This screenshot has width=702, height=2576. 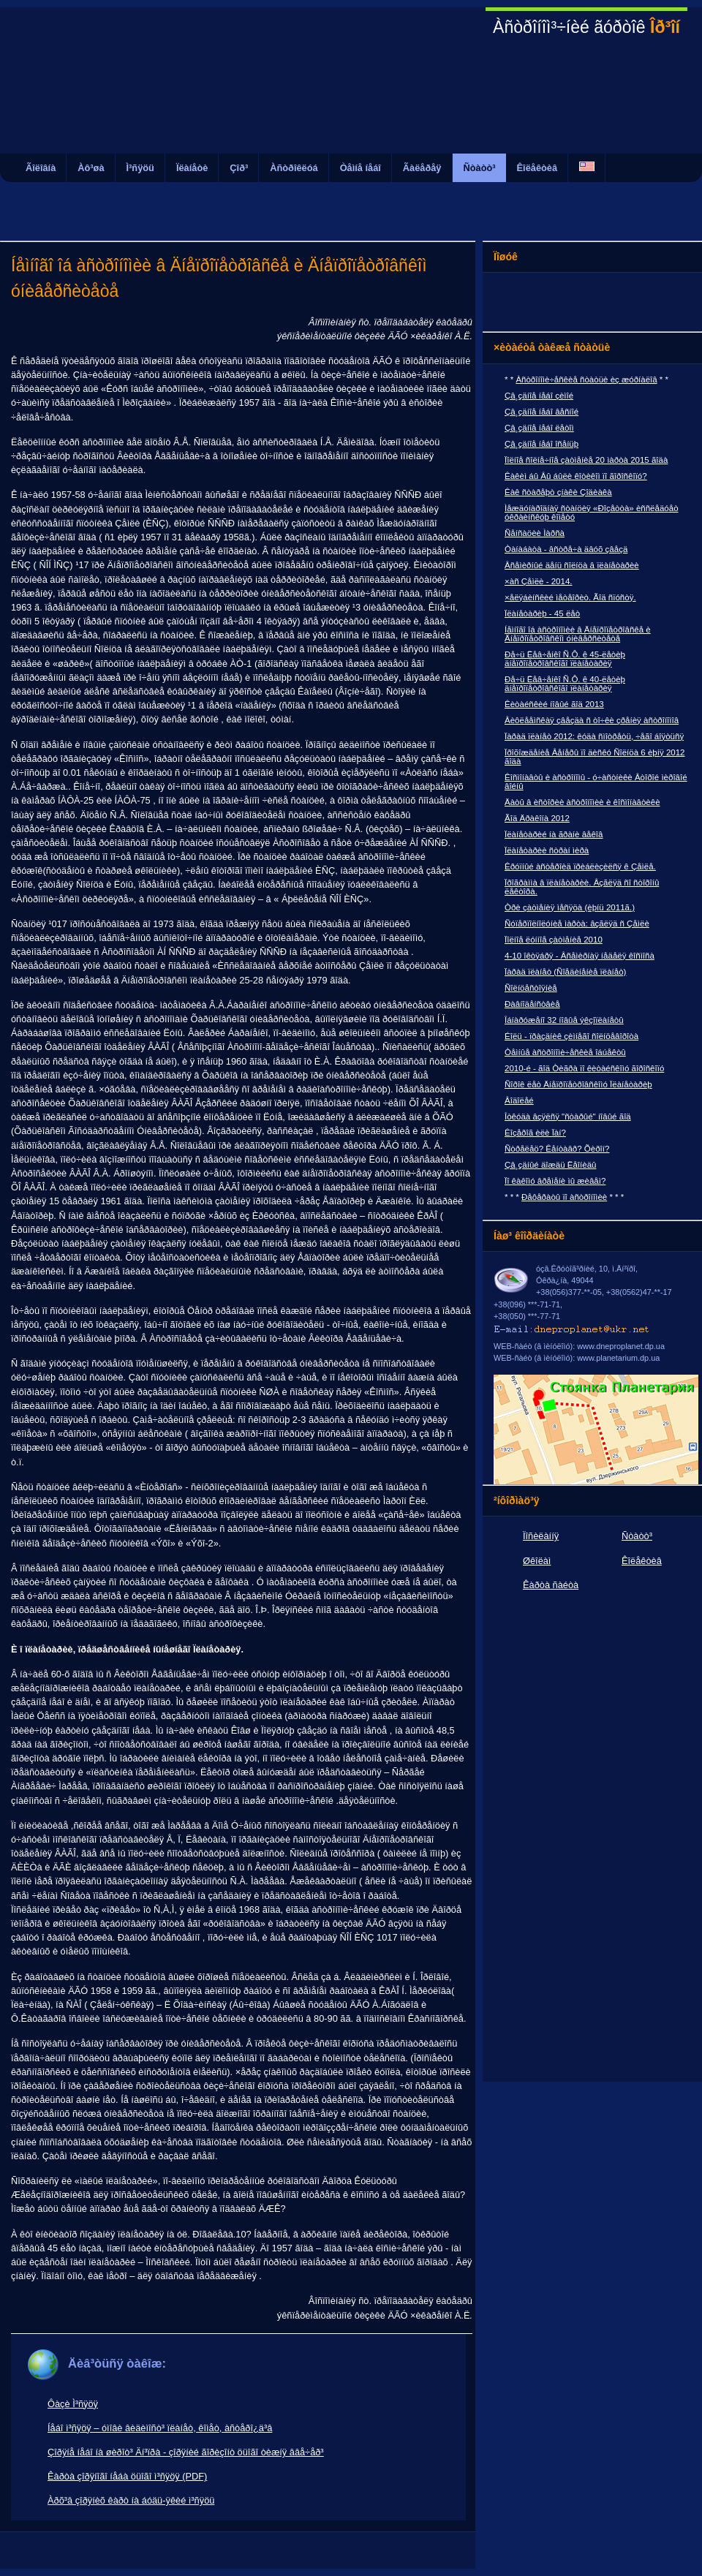 What do you see at coordinates (565, 683) in the screenshot?
I see `Ðå÷ü Ëåâ÷åíêî Ñ.Ô. ê 40-ëåòèþ äíåïðîïåòðîâñêîãî ïëàíåòàðèÿ` at bounding box center [565, 683].